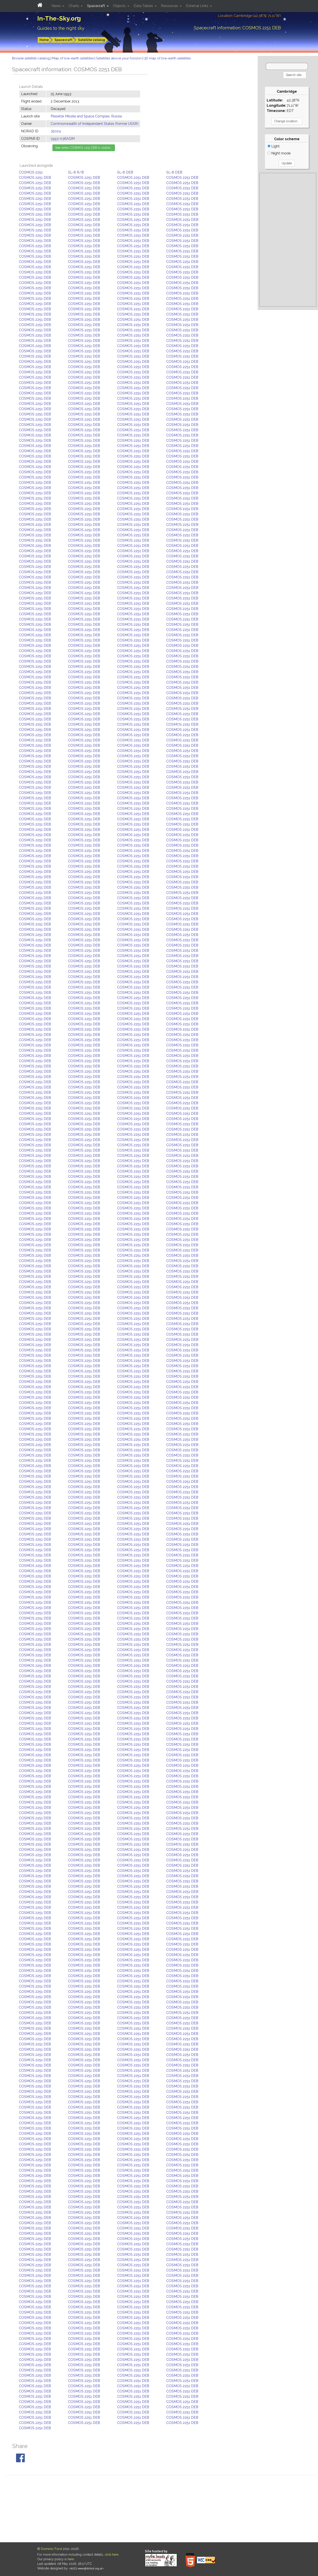 This screenshot has width=318, height=2576. What do you see at coordinates (76, 172) in the screenshot?
I see `SL-8 R/B` at bounding box center [76, 172].